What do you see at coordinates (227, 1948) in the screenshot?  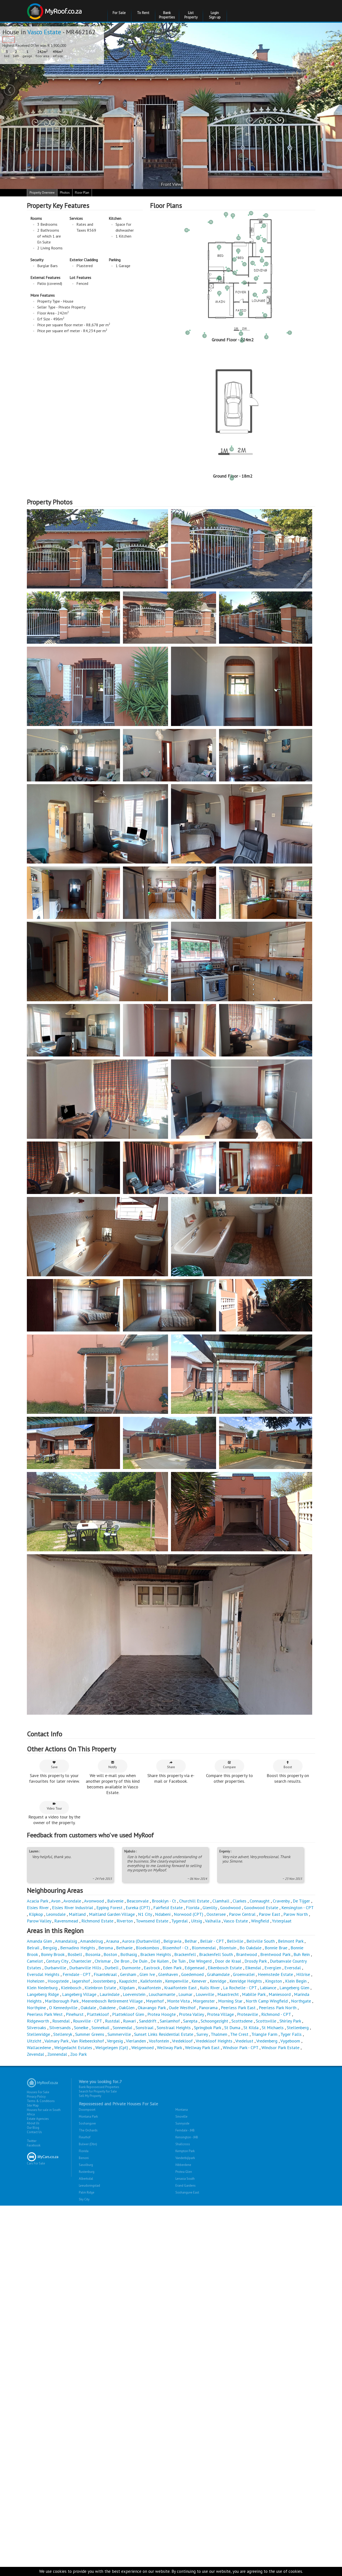 I see `Blomtuin` at bounding box center [227, 1948].